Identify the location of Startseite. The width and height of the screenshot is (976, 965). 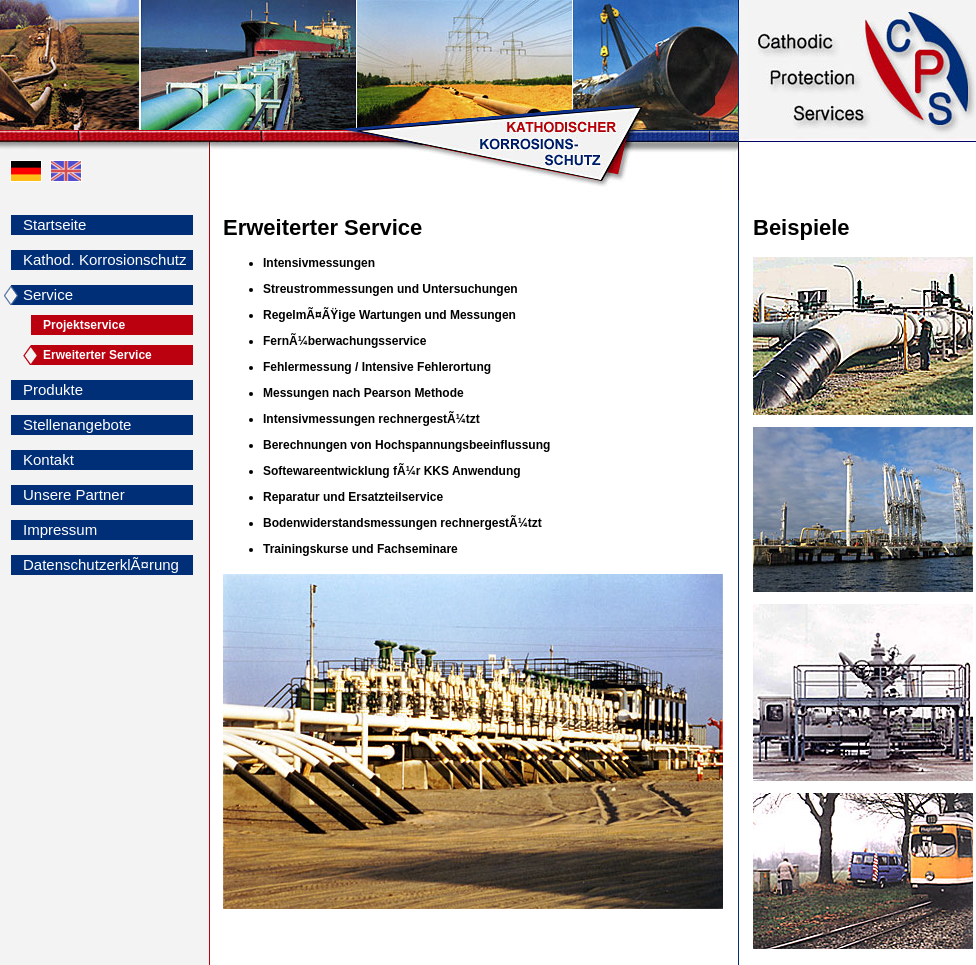
(54, 224).